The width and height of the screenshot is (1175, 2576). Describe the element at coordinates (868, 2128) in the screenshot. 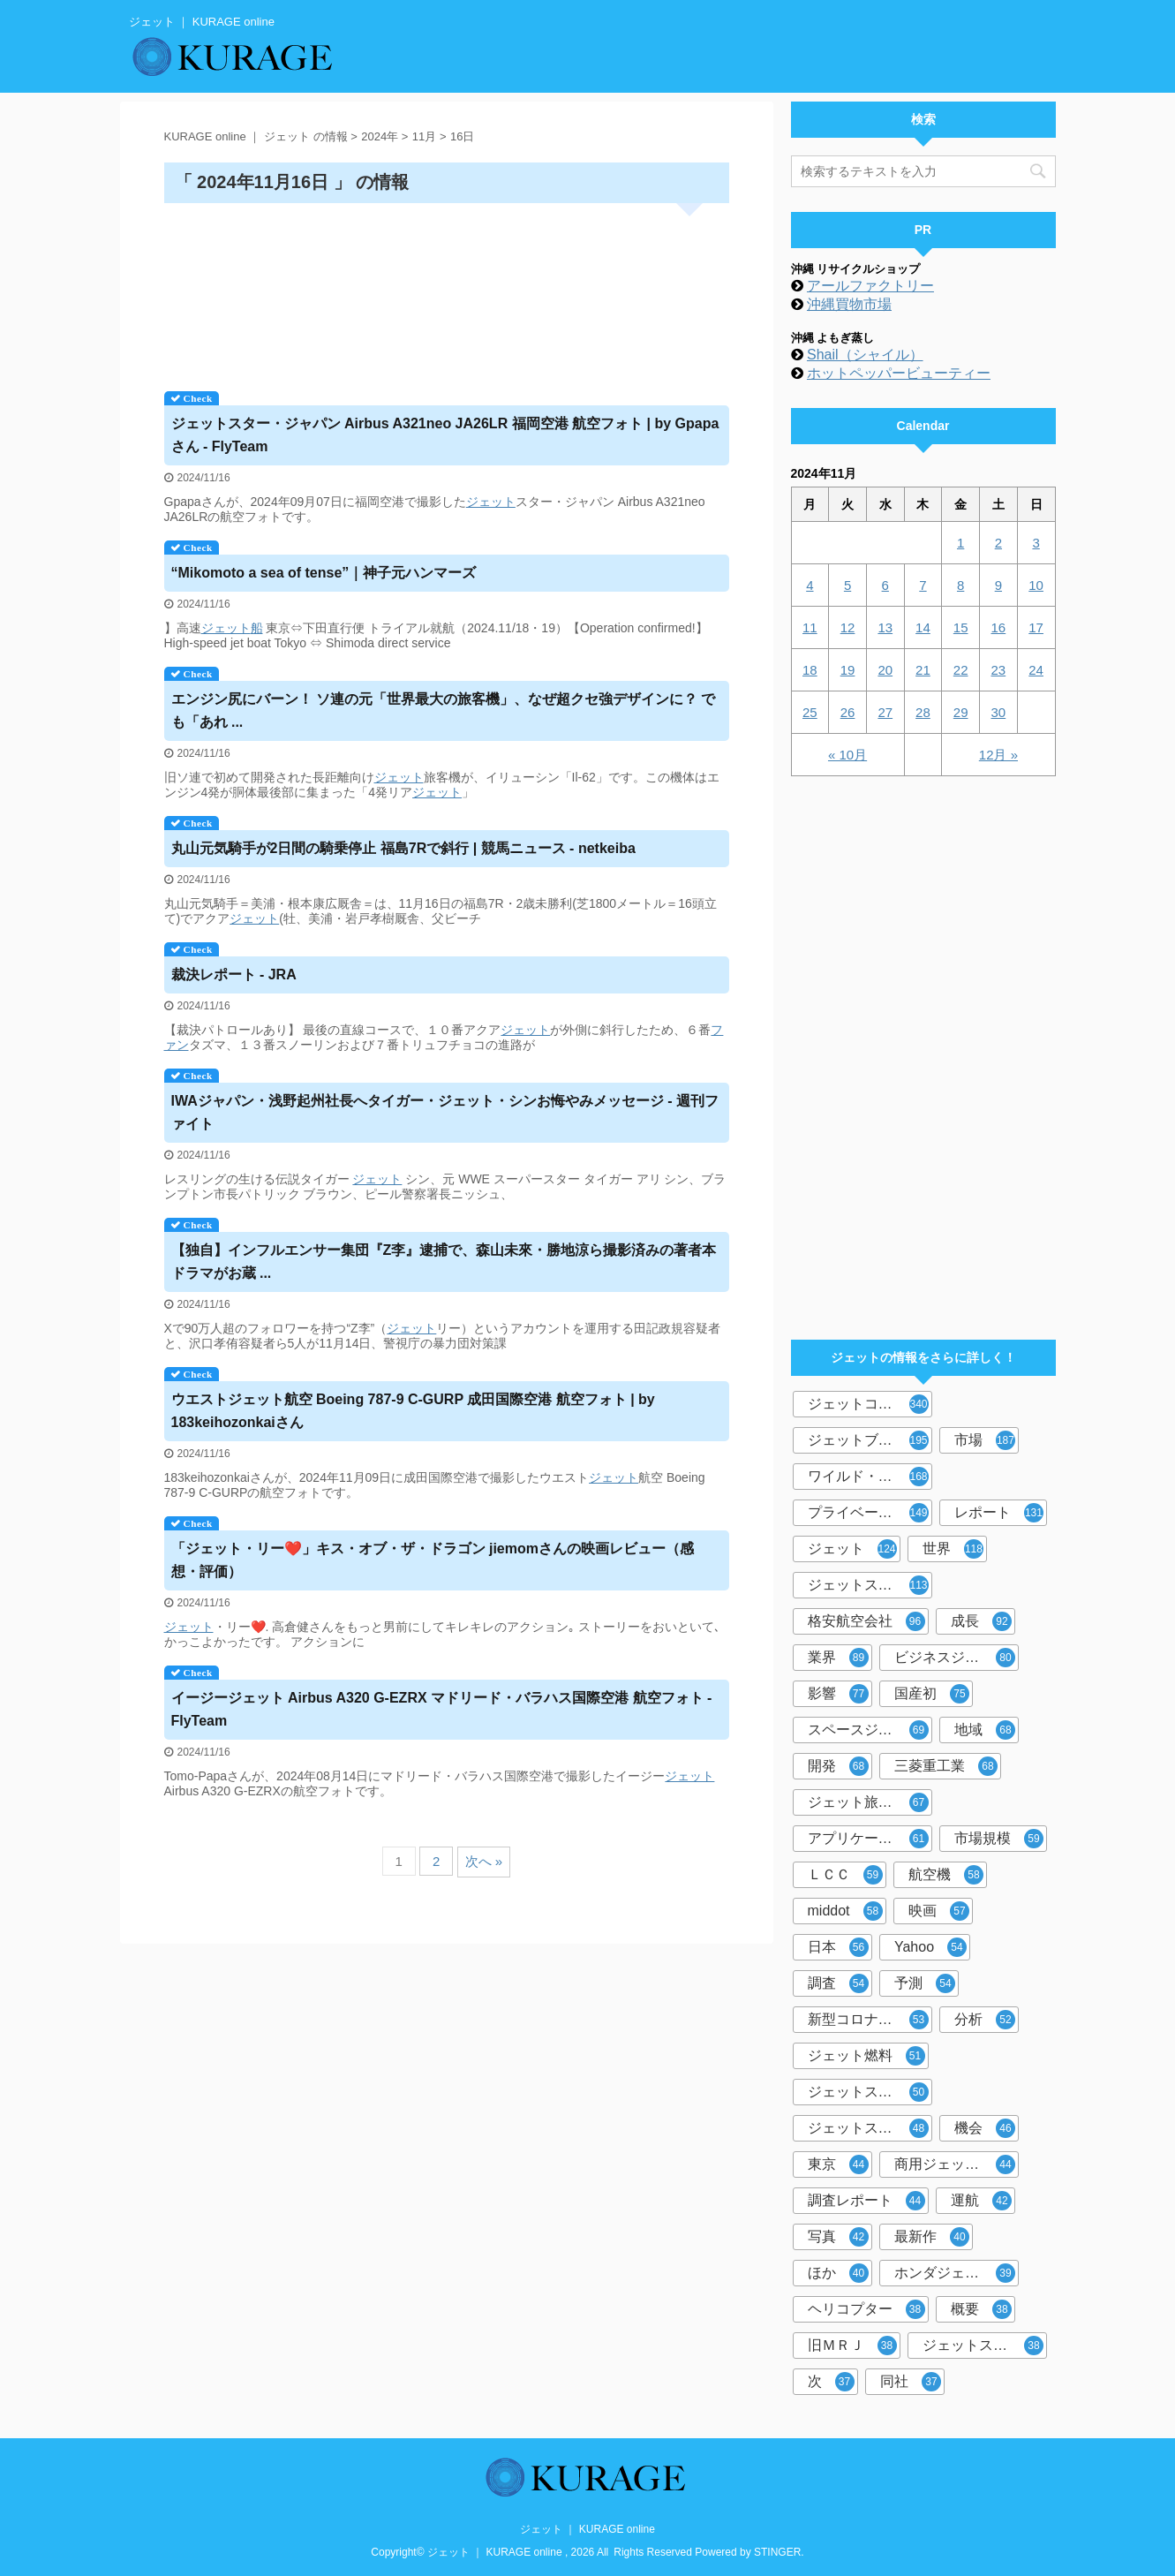

I see `ジェットスター` at that location.